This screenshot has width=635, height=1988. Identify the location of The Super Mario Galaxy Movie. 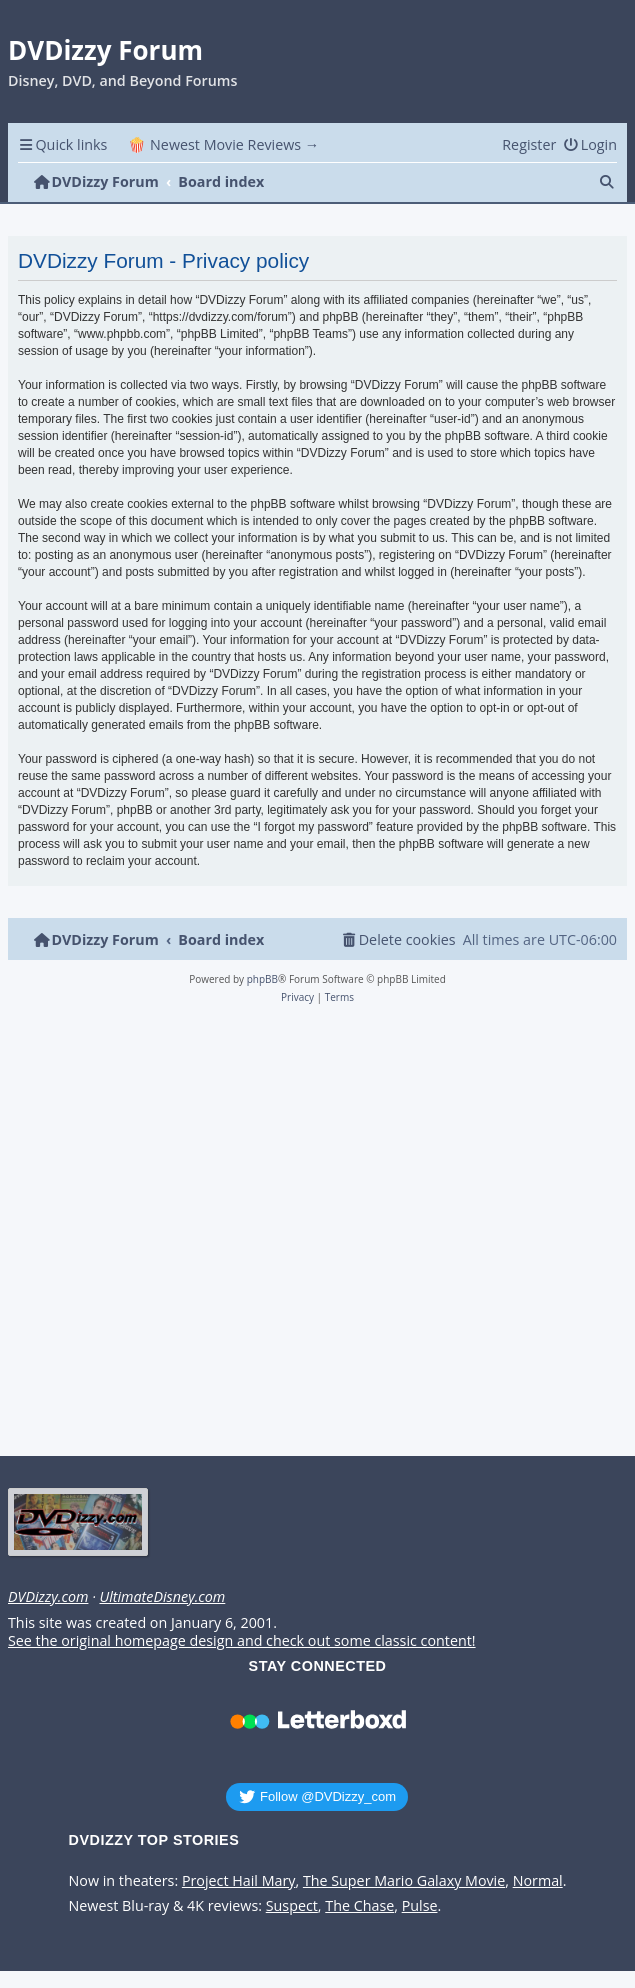
(404, 1881).